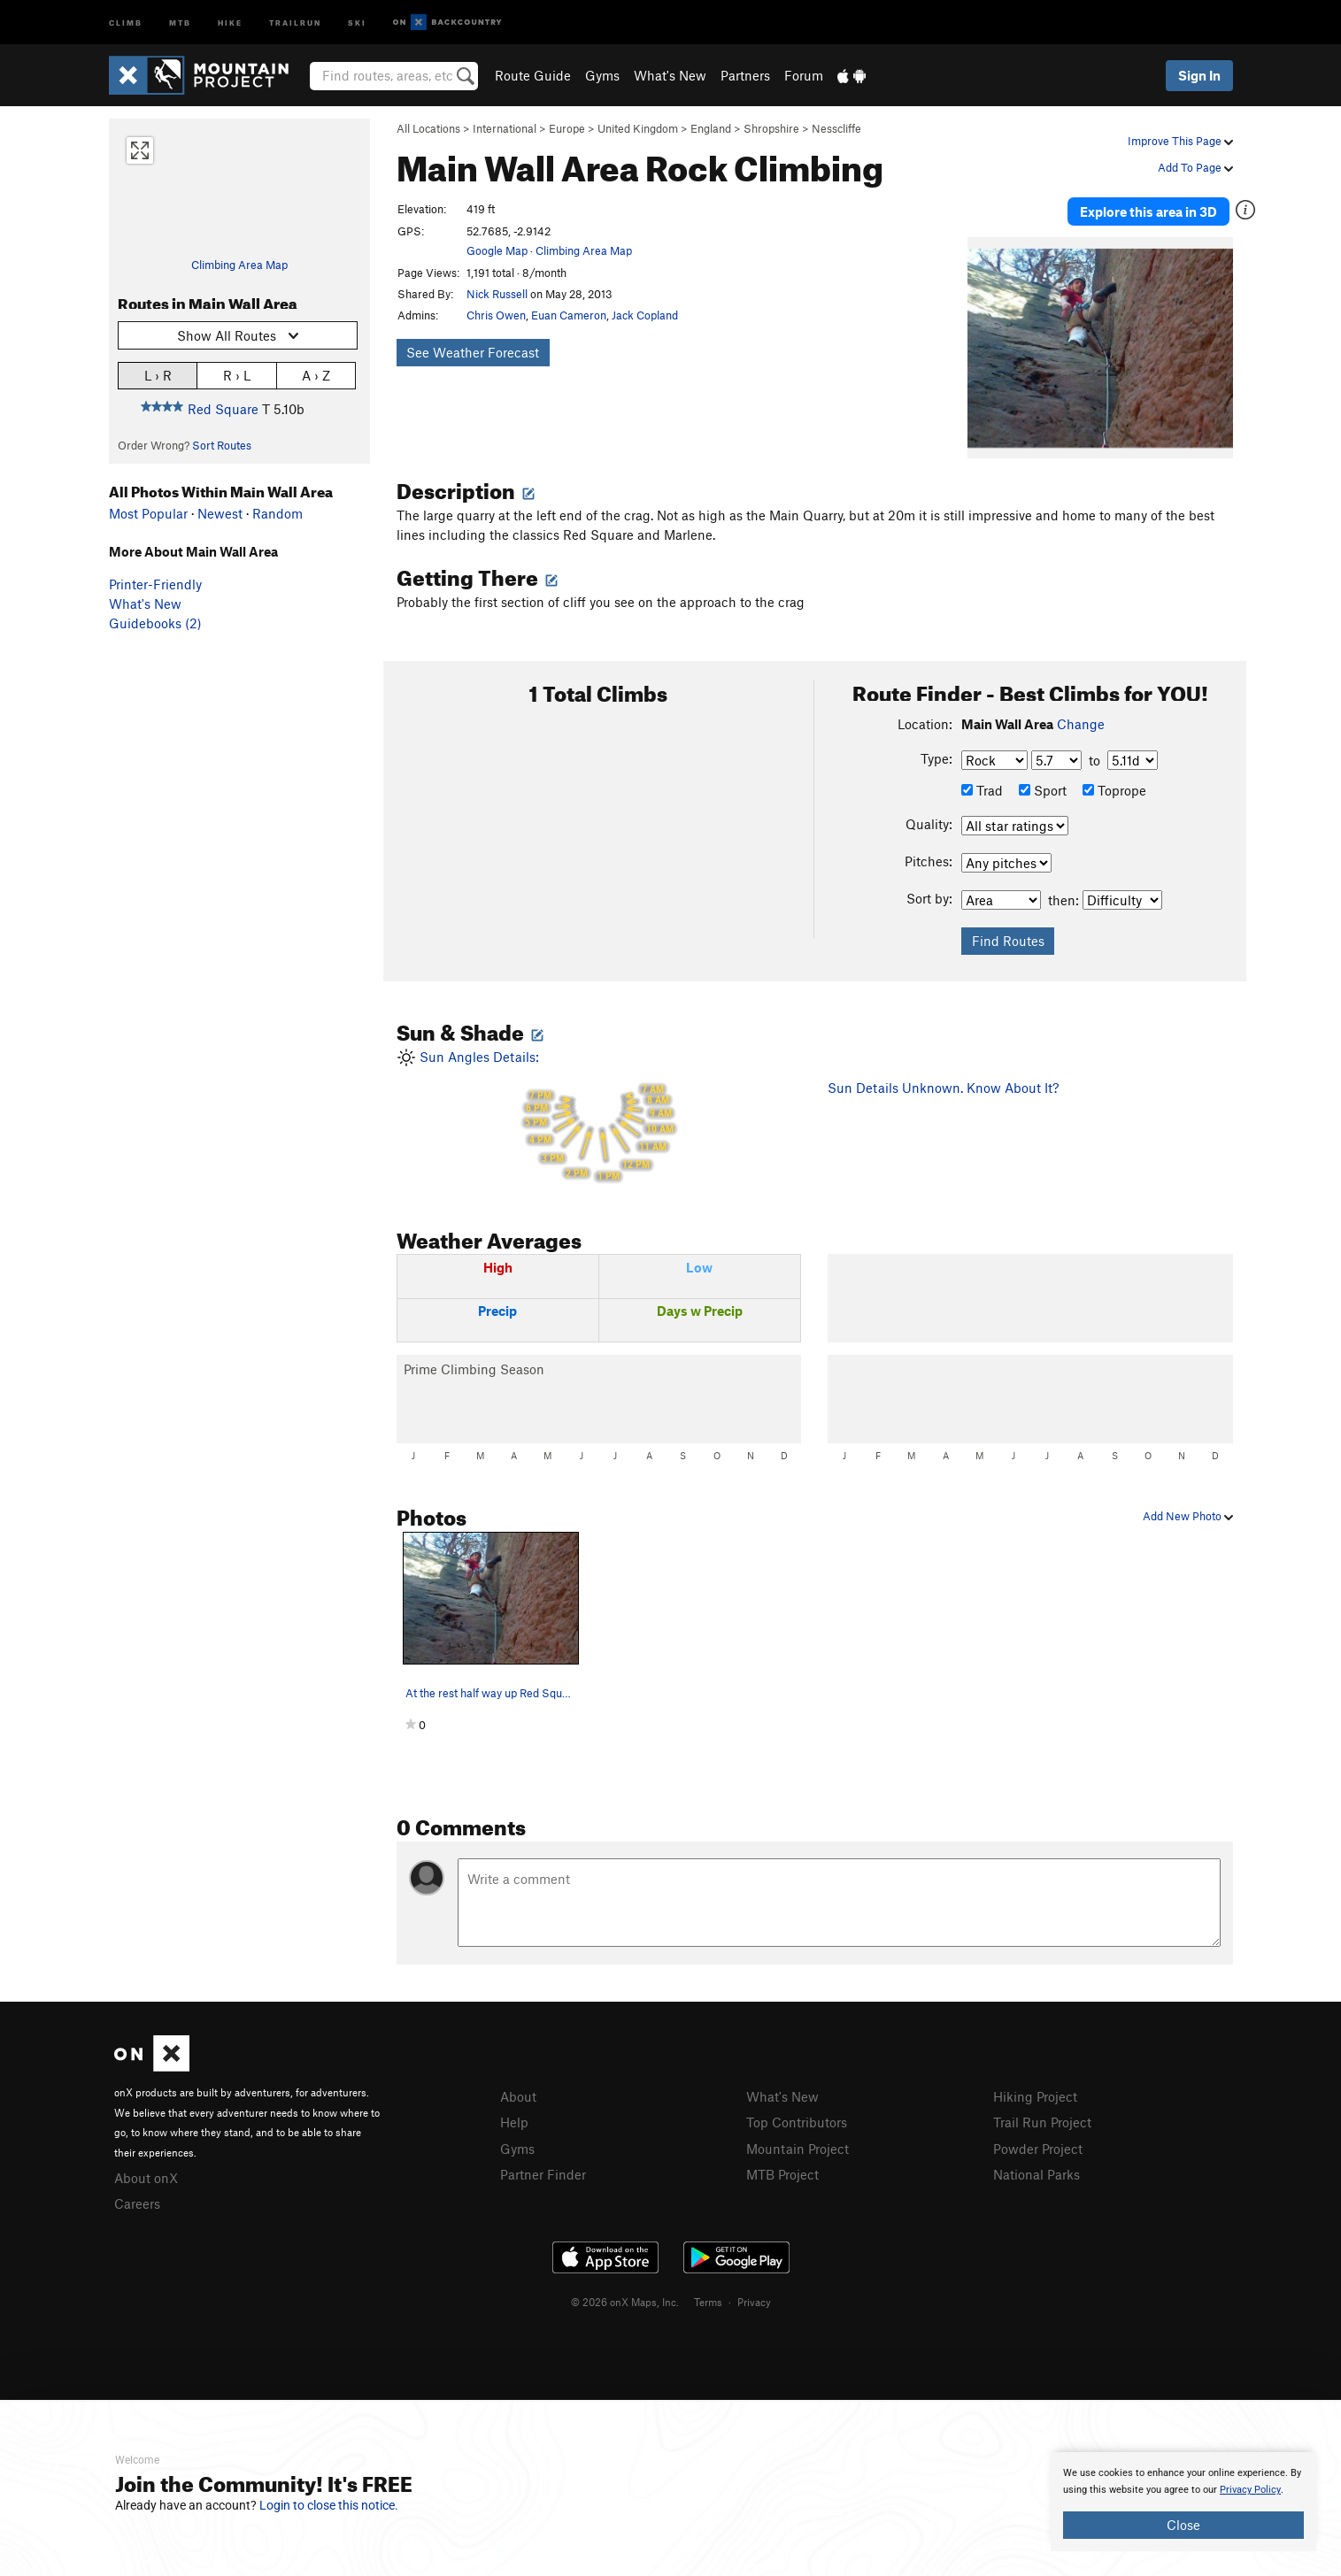 Image resolution: width=1341 pixels, height=2576 pixels. Describe the element at coordinates (155, 584) in the screenshot. I see `Printer-Friendly` at that location.